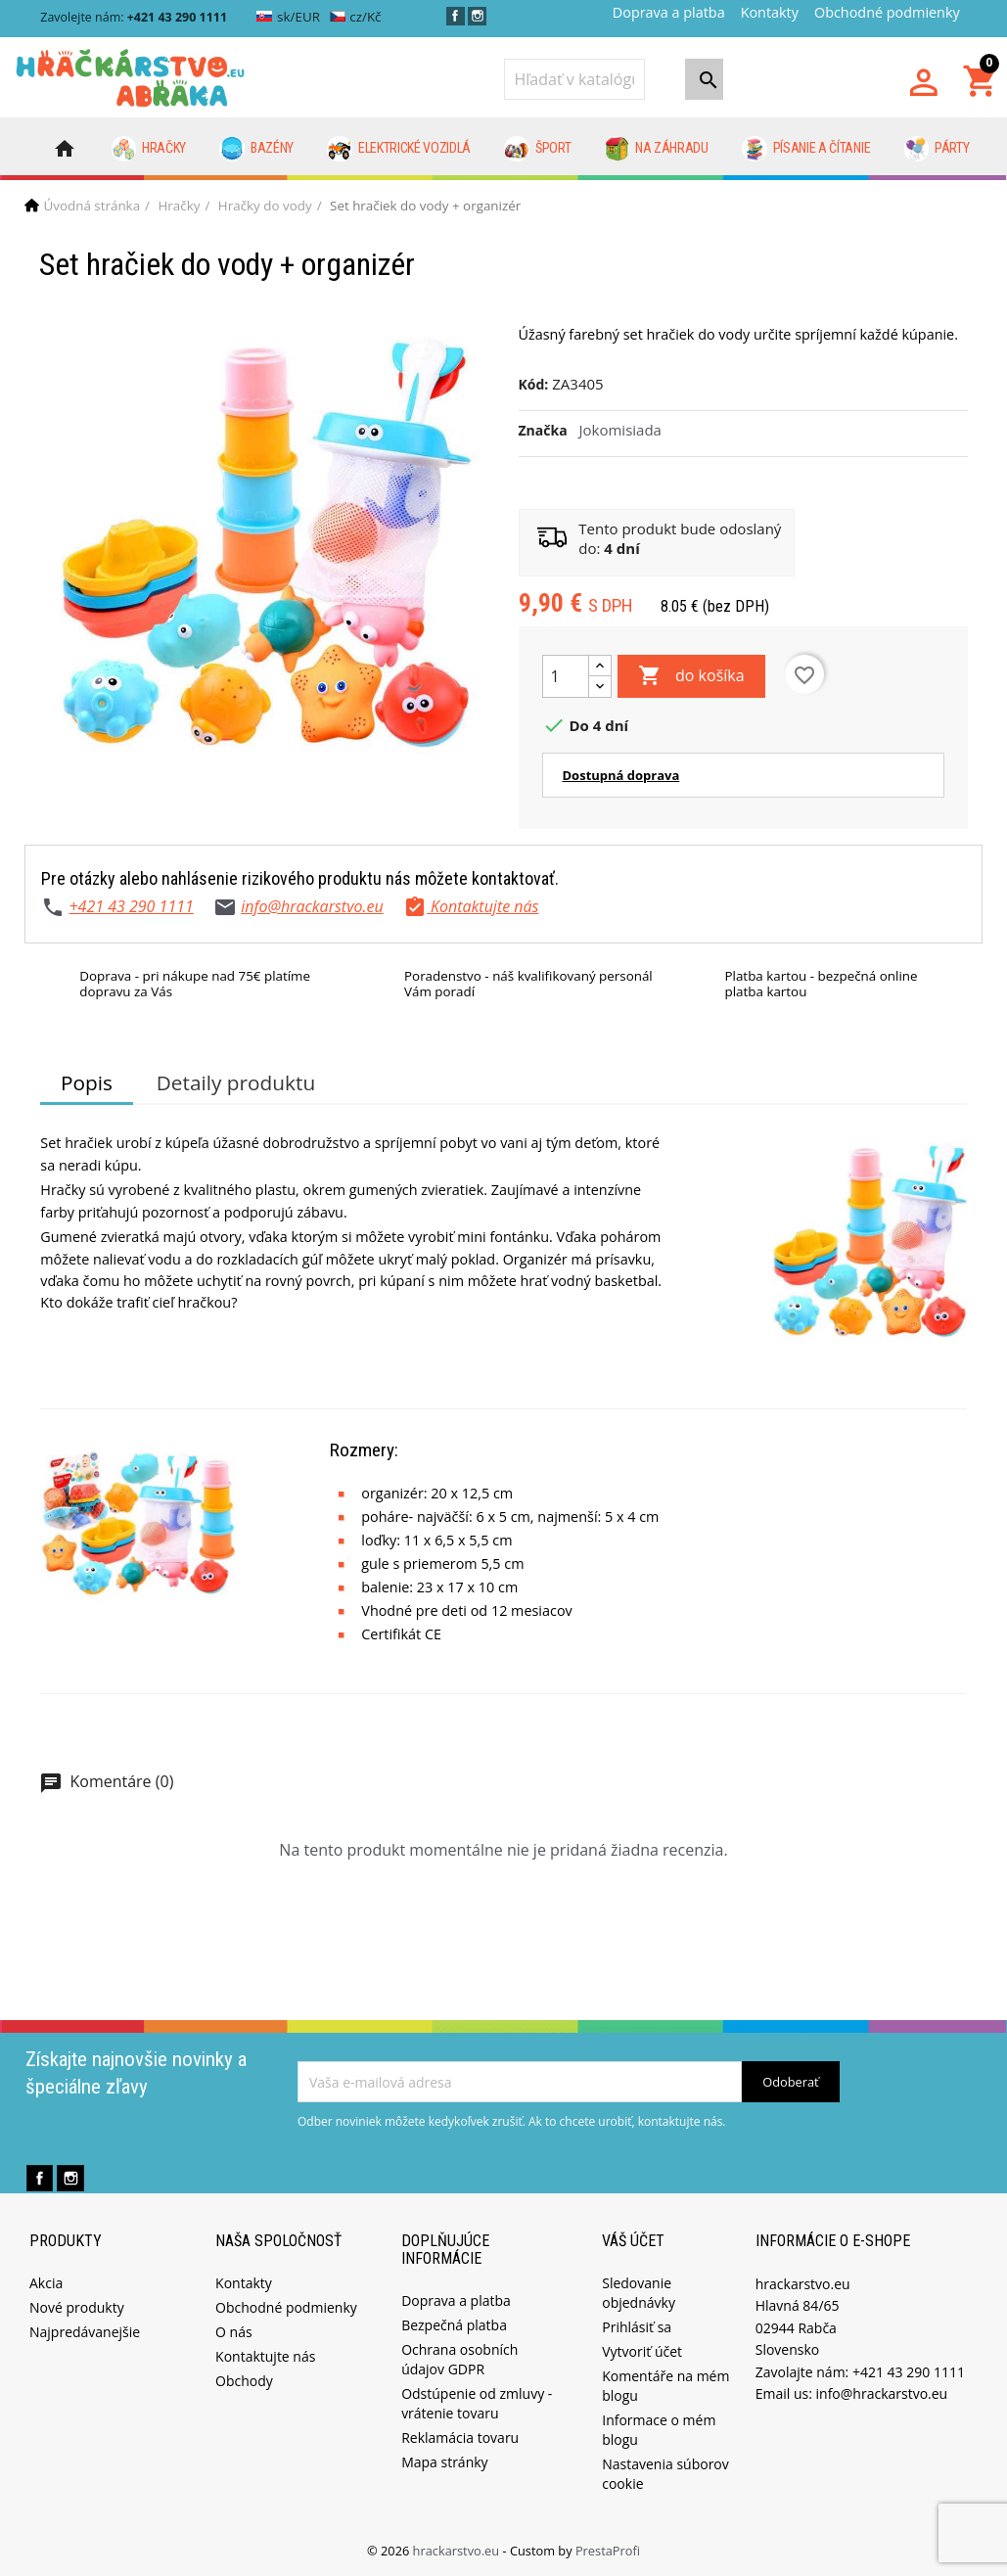  Describe the element at coordinates (87, 1082) in the screenshot. I see `Popis [tab]` at that location.